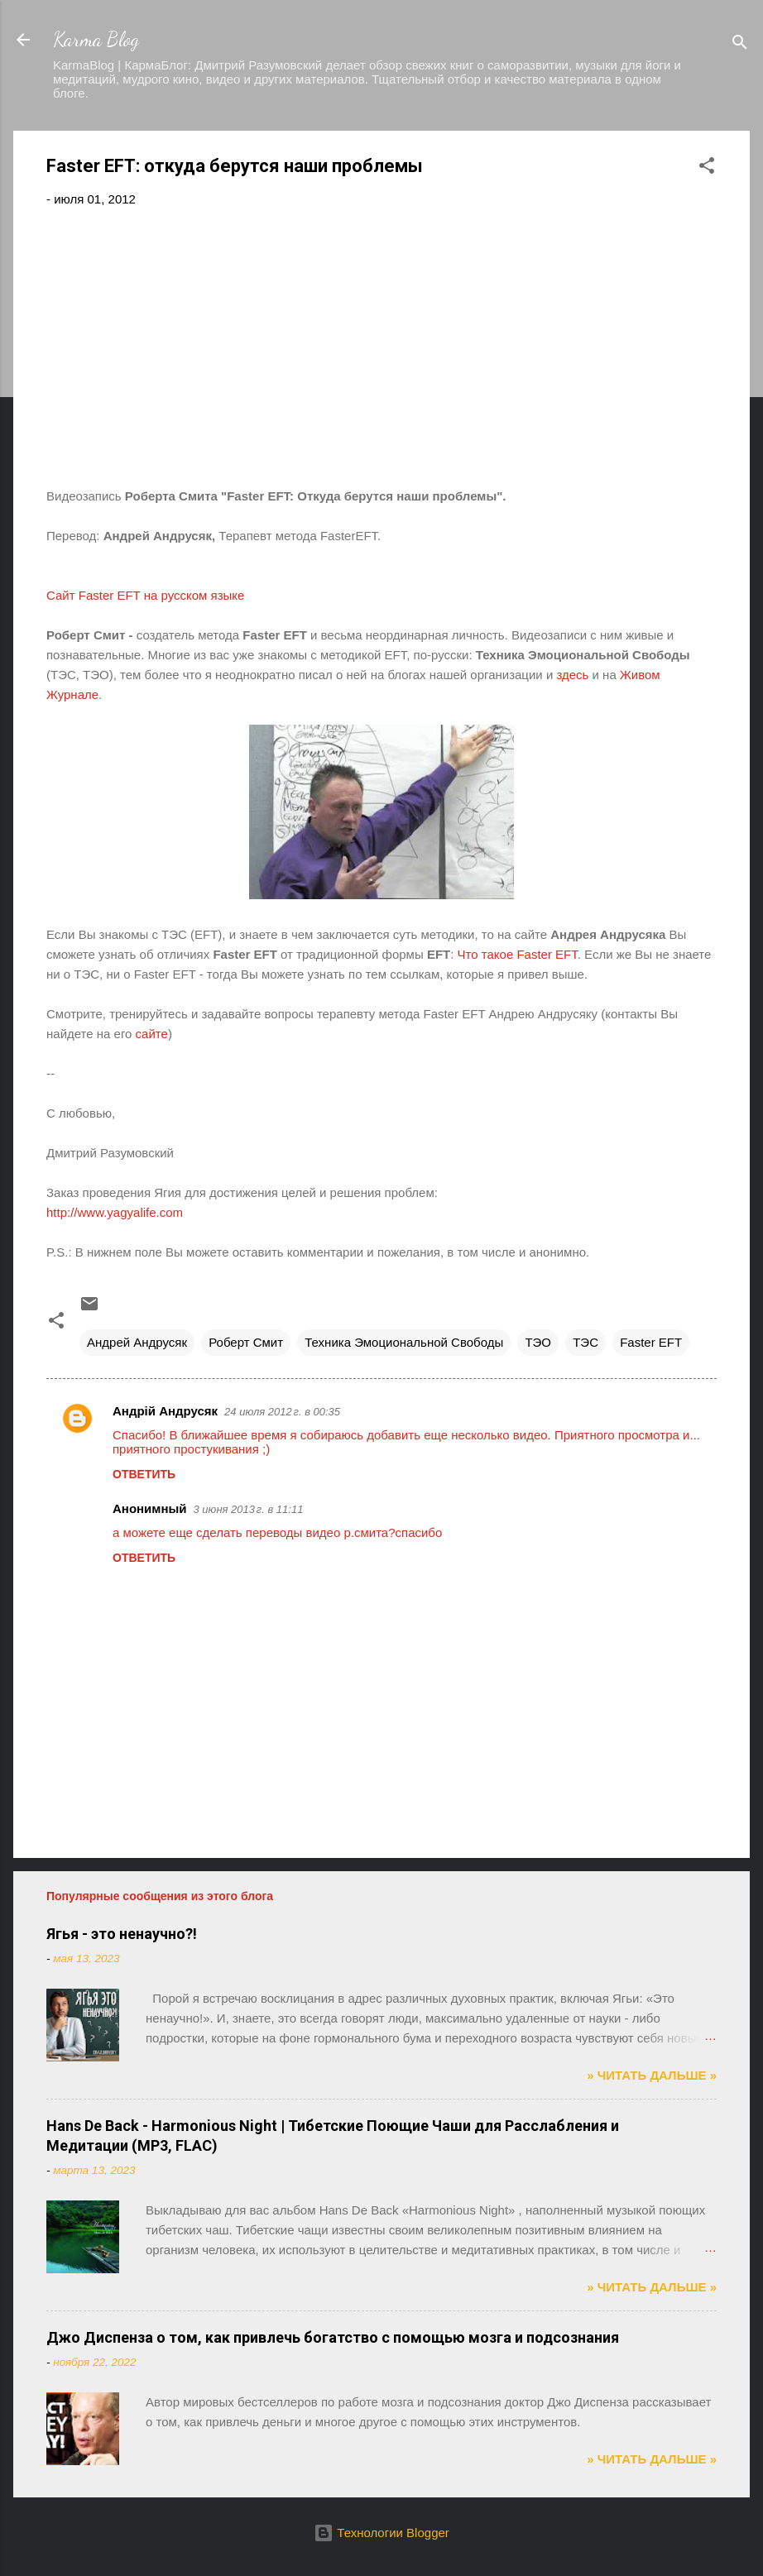  I want to click on Техника Эмоциональной Свободы, so click(404, 1342).